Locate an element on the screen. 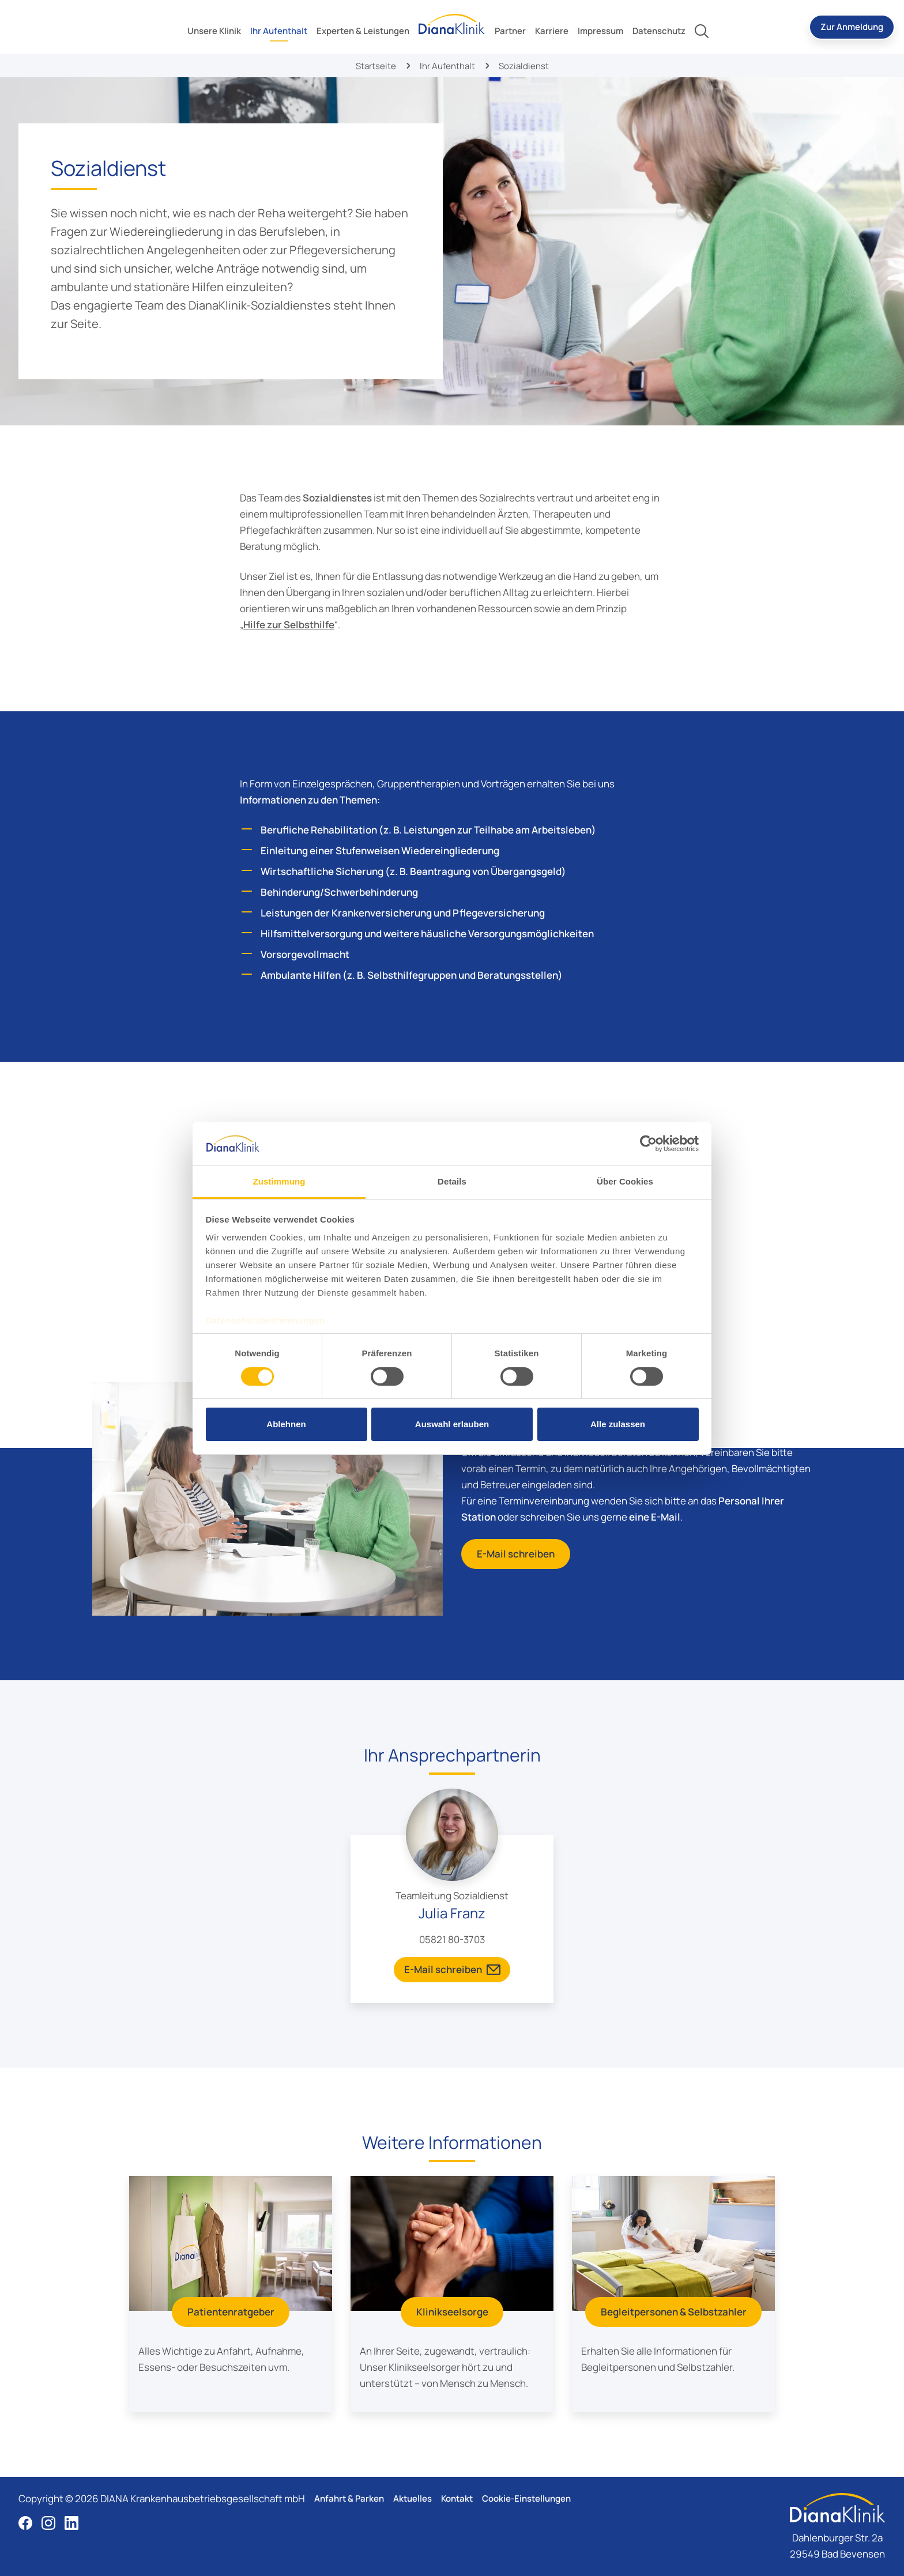 The height and width of the screenshot is (2576, 904). Datenschutzbestimmungen is located at coordinates (265, 1320).